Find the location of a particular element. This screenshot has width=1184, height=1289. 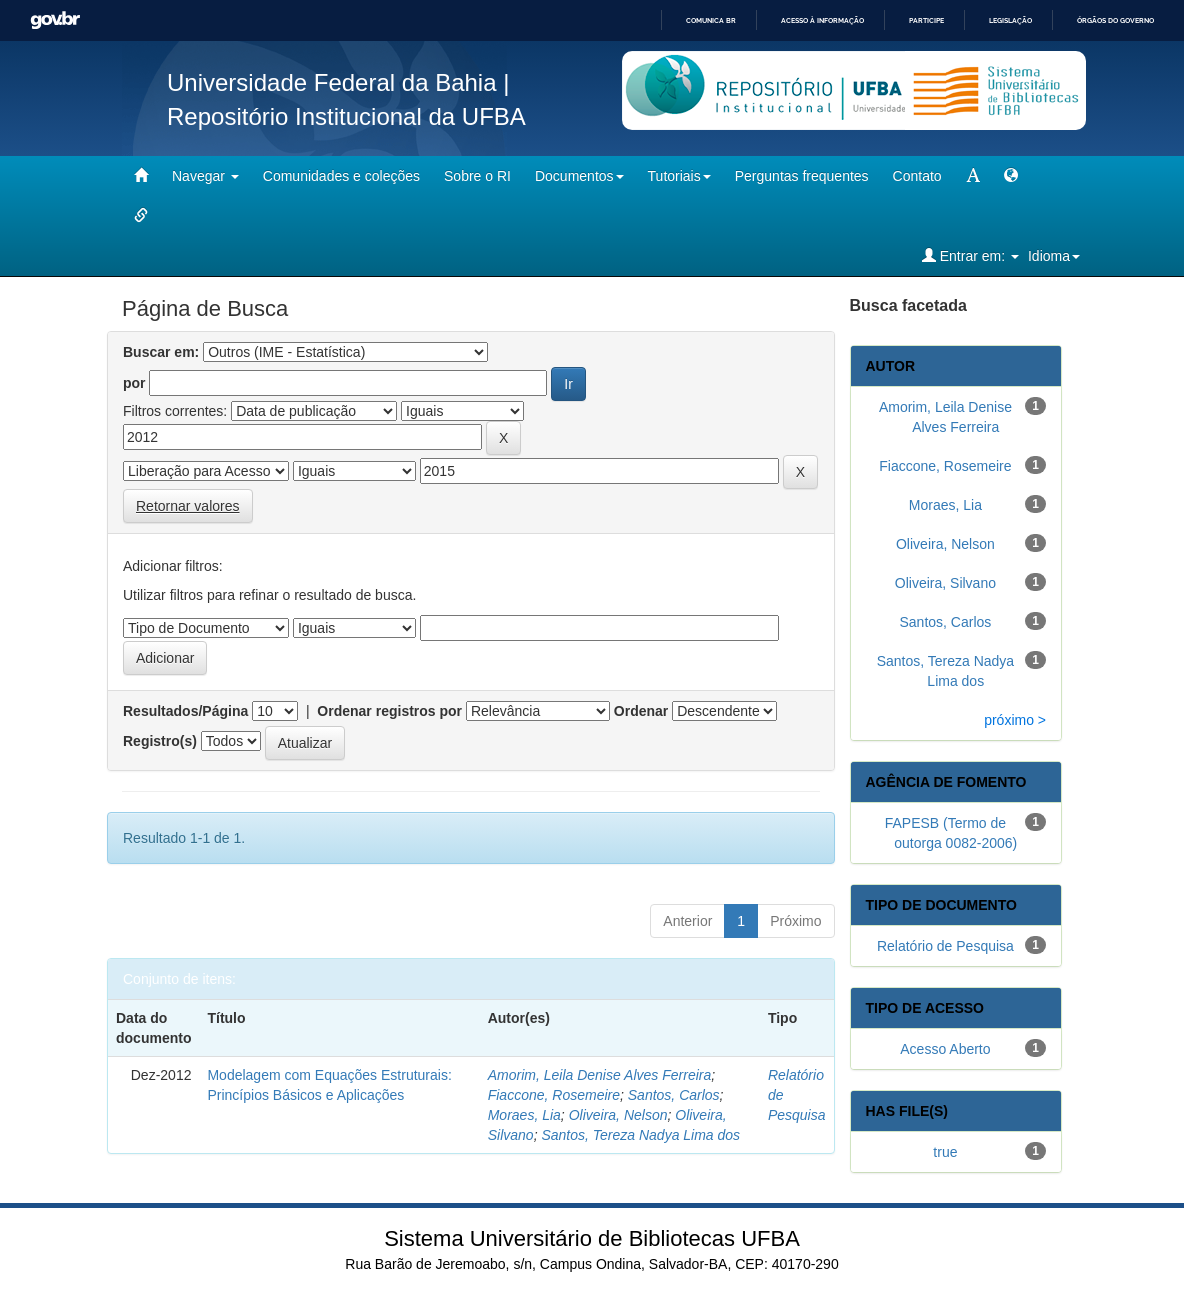

Resultados/Página is located at coordinates (185, 711).